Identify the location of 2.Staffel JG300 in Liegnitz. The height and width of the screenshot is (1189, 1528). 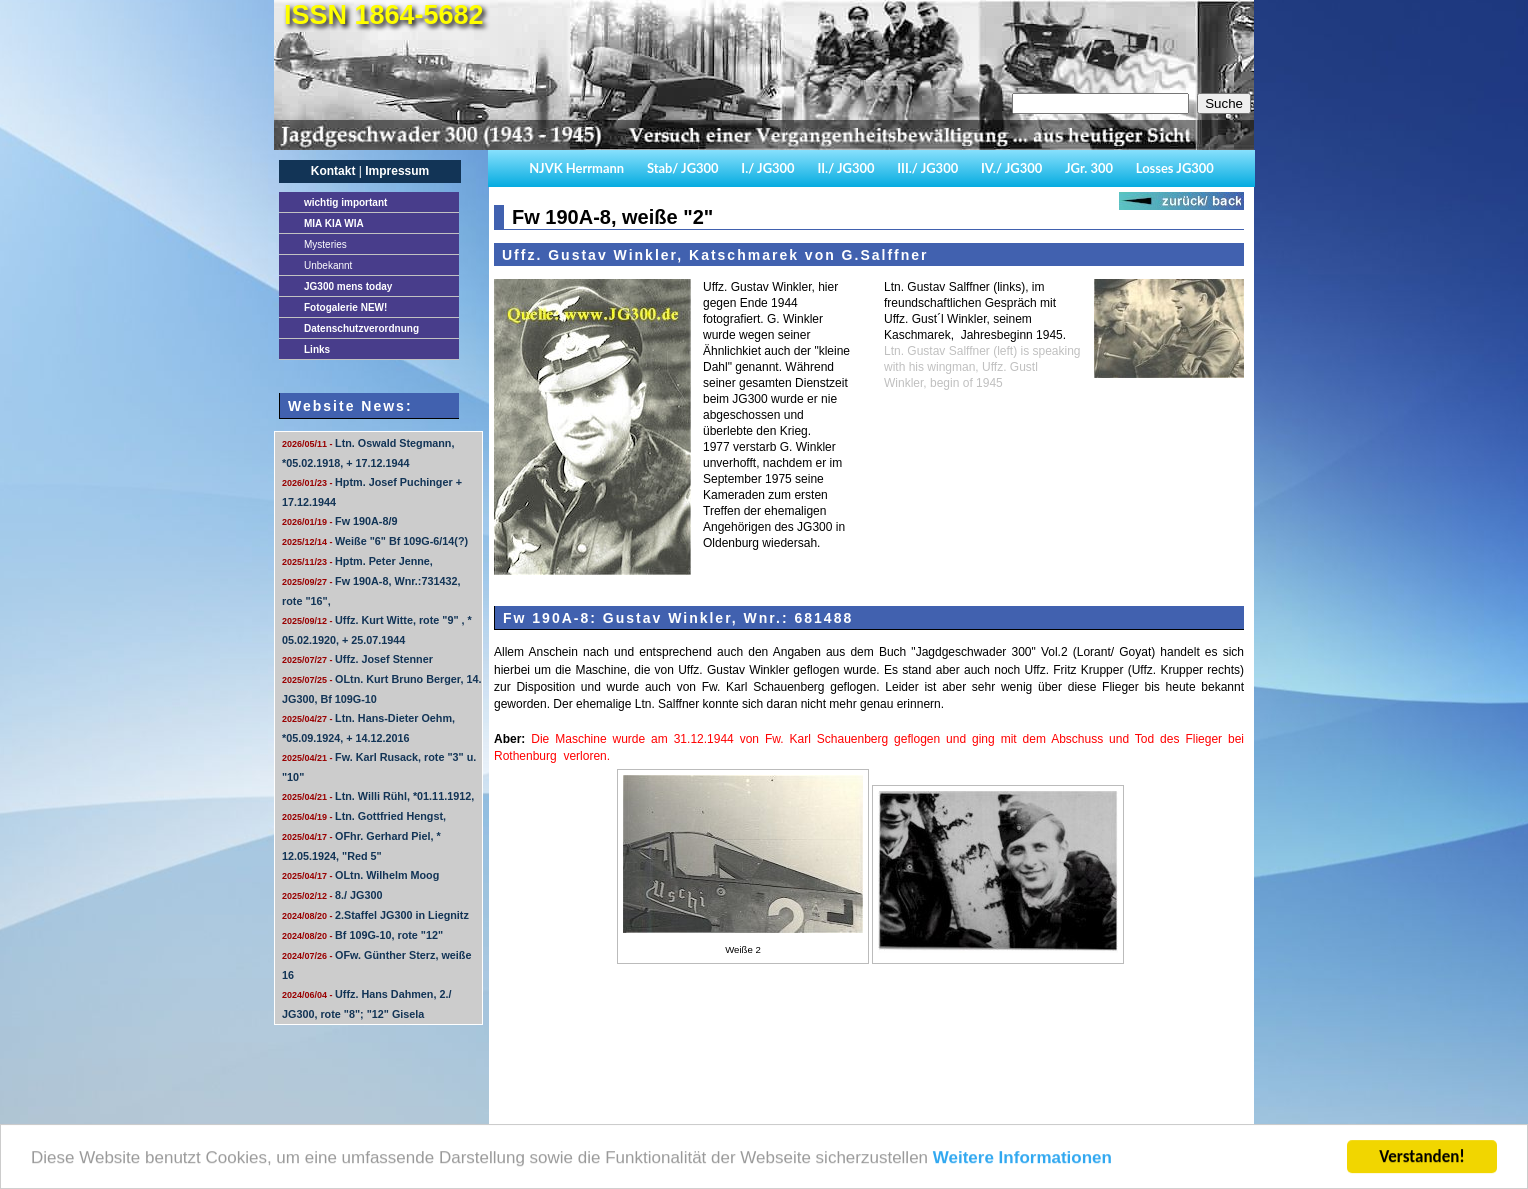
(375, 915).